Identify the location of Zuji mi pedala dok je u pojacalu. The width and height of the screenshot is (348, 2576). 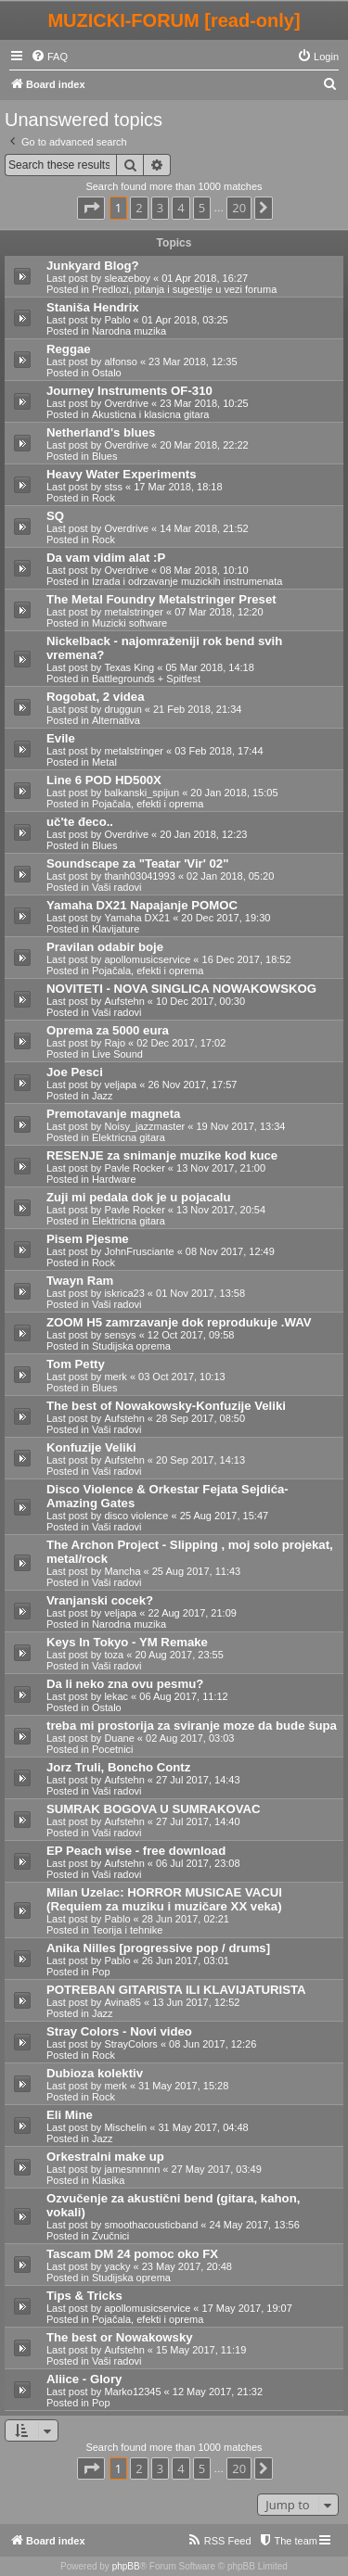
(138, 1197).